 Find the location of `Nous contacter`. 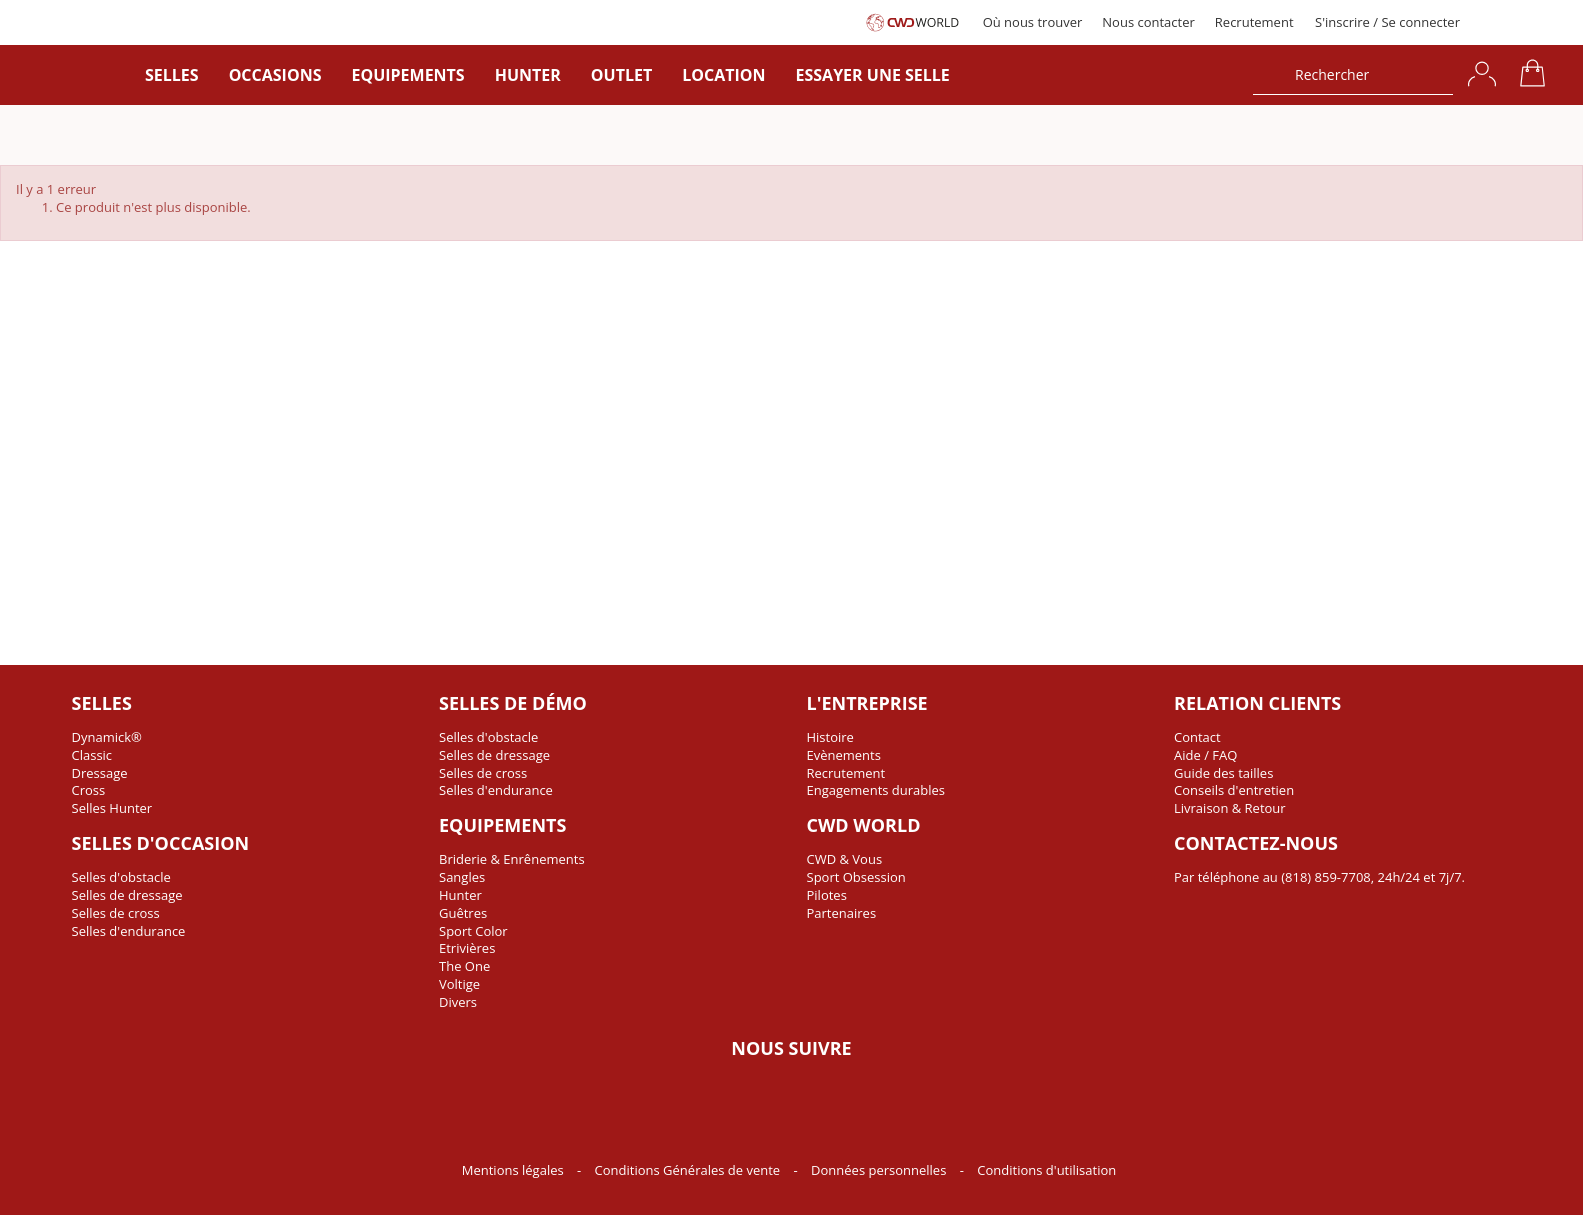

Nous contacter is located at coordinates (1148, 22).